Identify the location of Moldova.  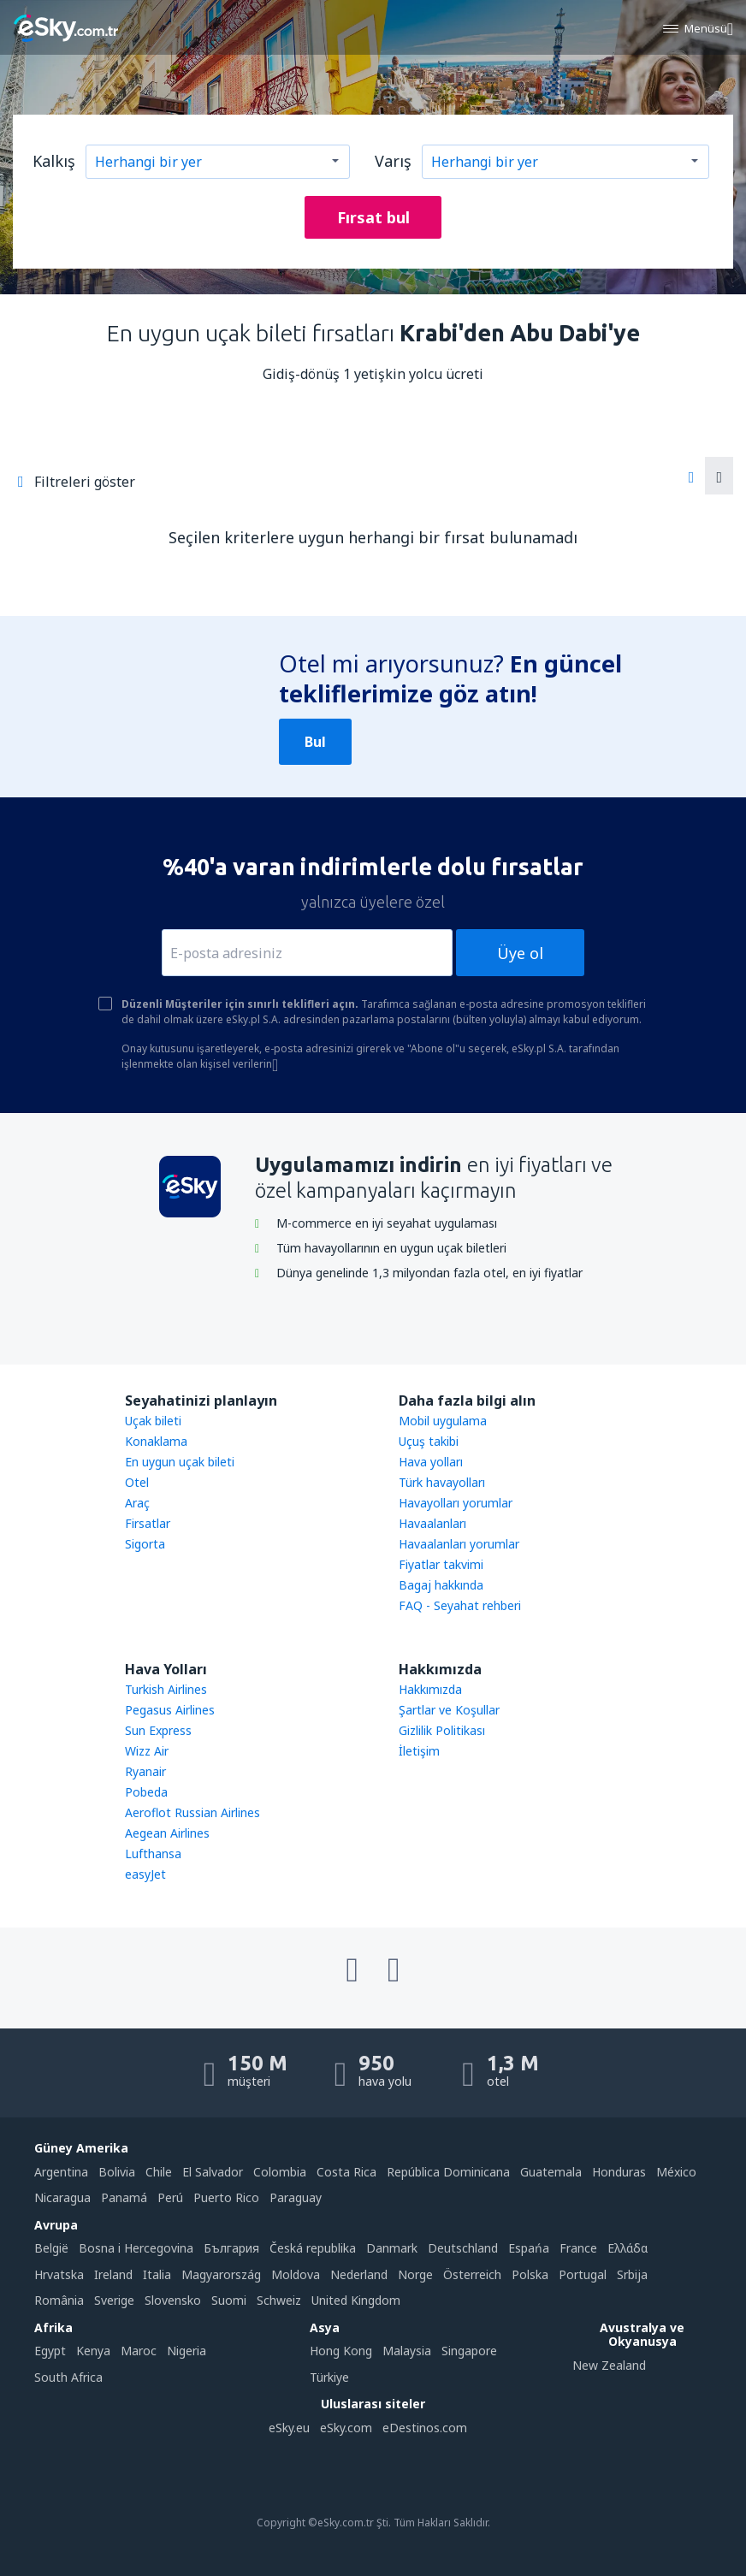
(295, 2274).